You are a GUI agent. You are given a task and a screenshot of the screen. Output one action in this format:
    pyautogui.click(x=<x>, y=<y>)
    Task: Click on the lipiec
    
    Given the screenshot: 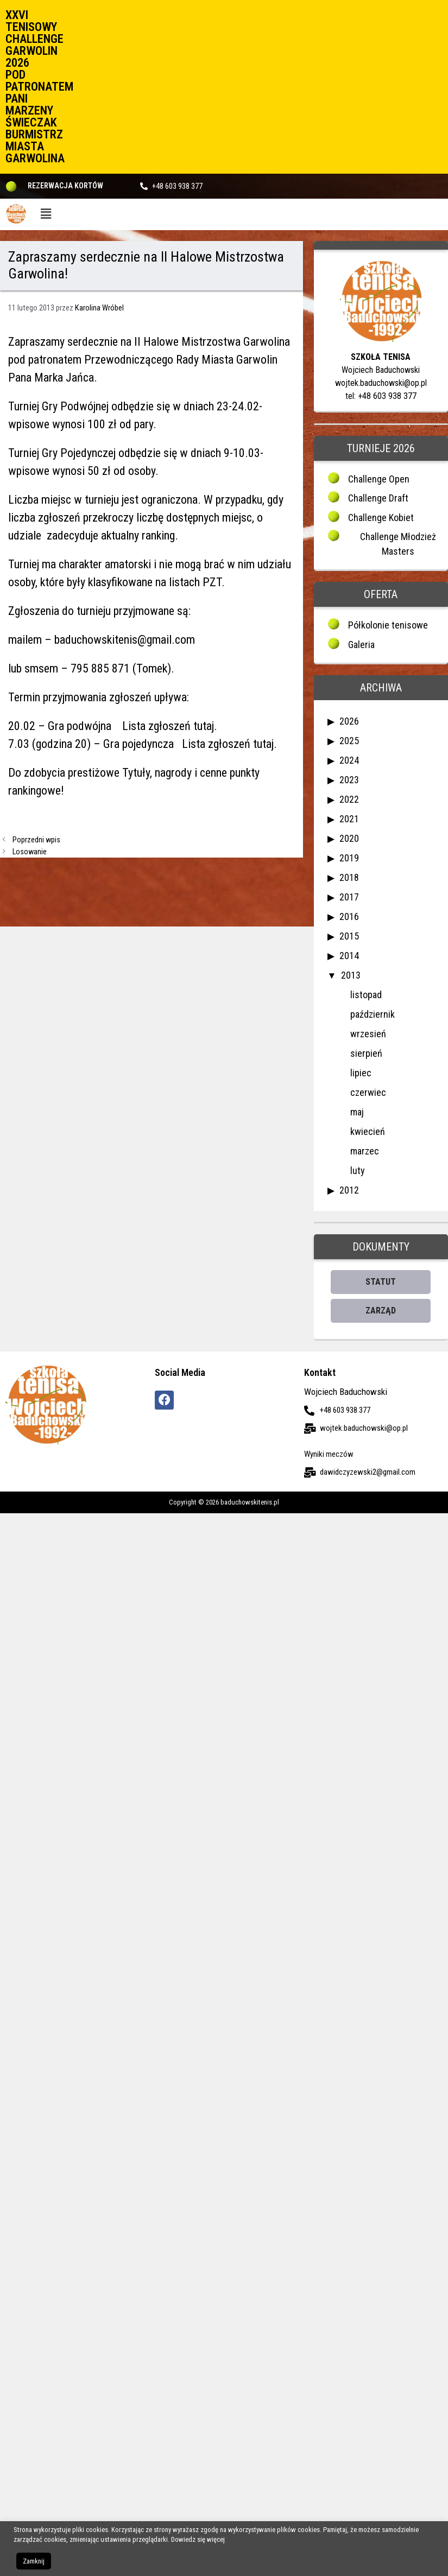 What is the action you would take?
    pyautogui.click(x=360, y=1072)
    